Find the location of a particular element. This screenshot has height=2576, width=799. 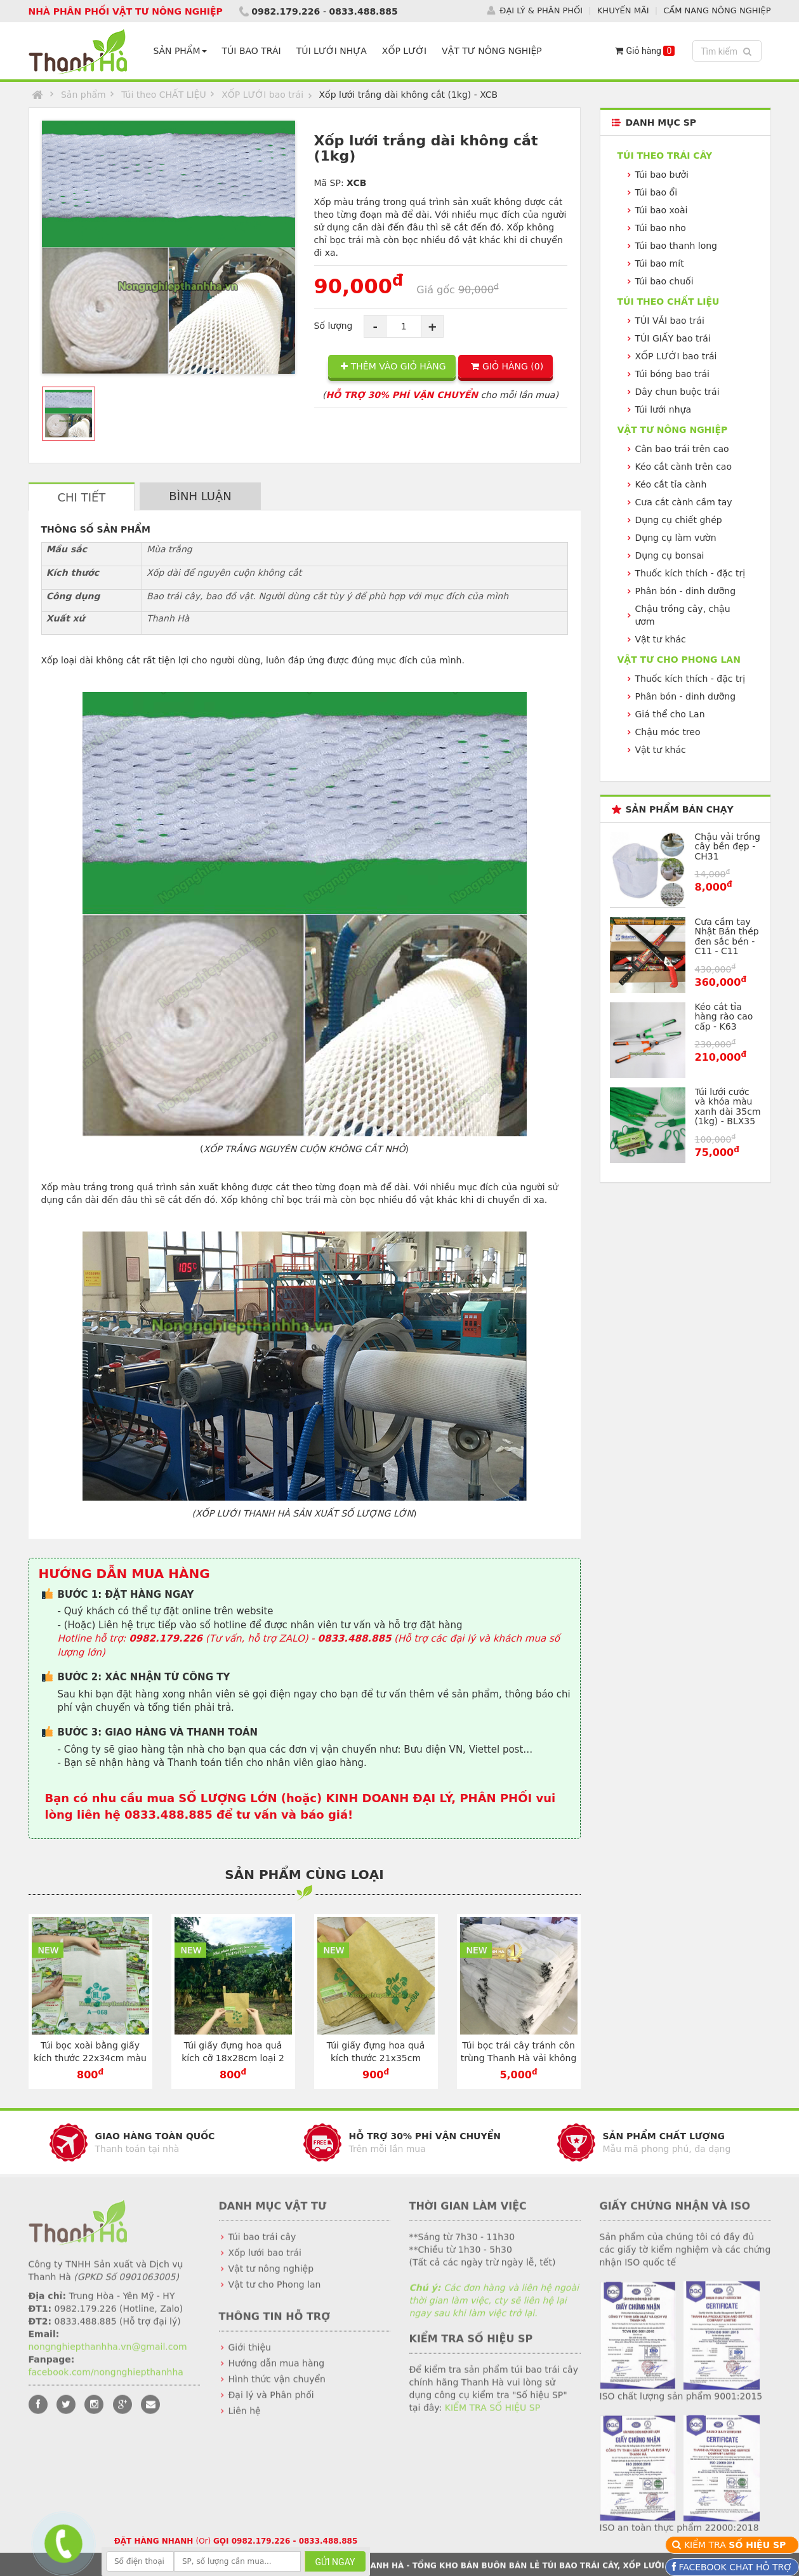

Túi lưới nhựa is located at coordinates (663, 409).